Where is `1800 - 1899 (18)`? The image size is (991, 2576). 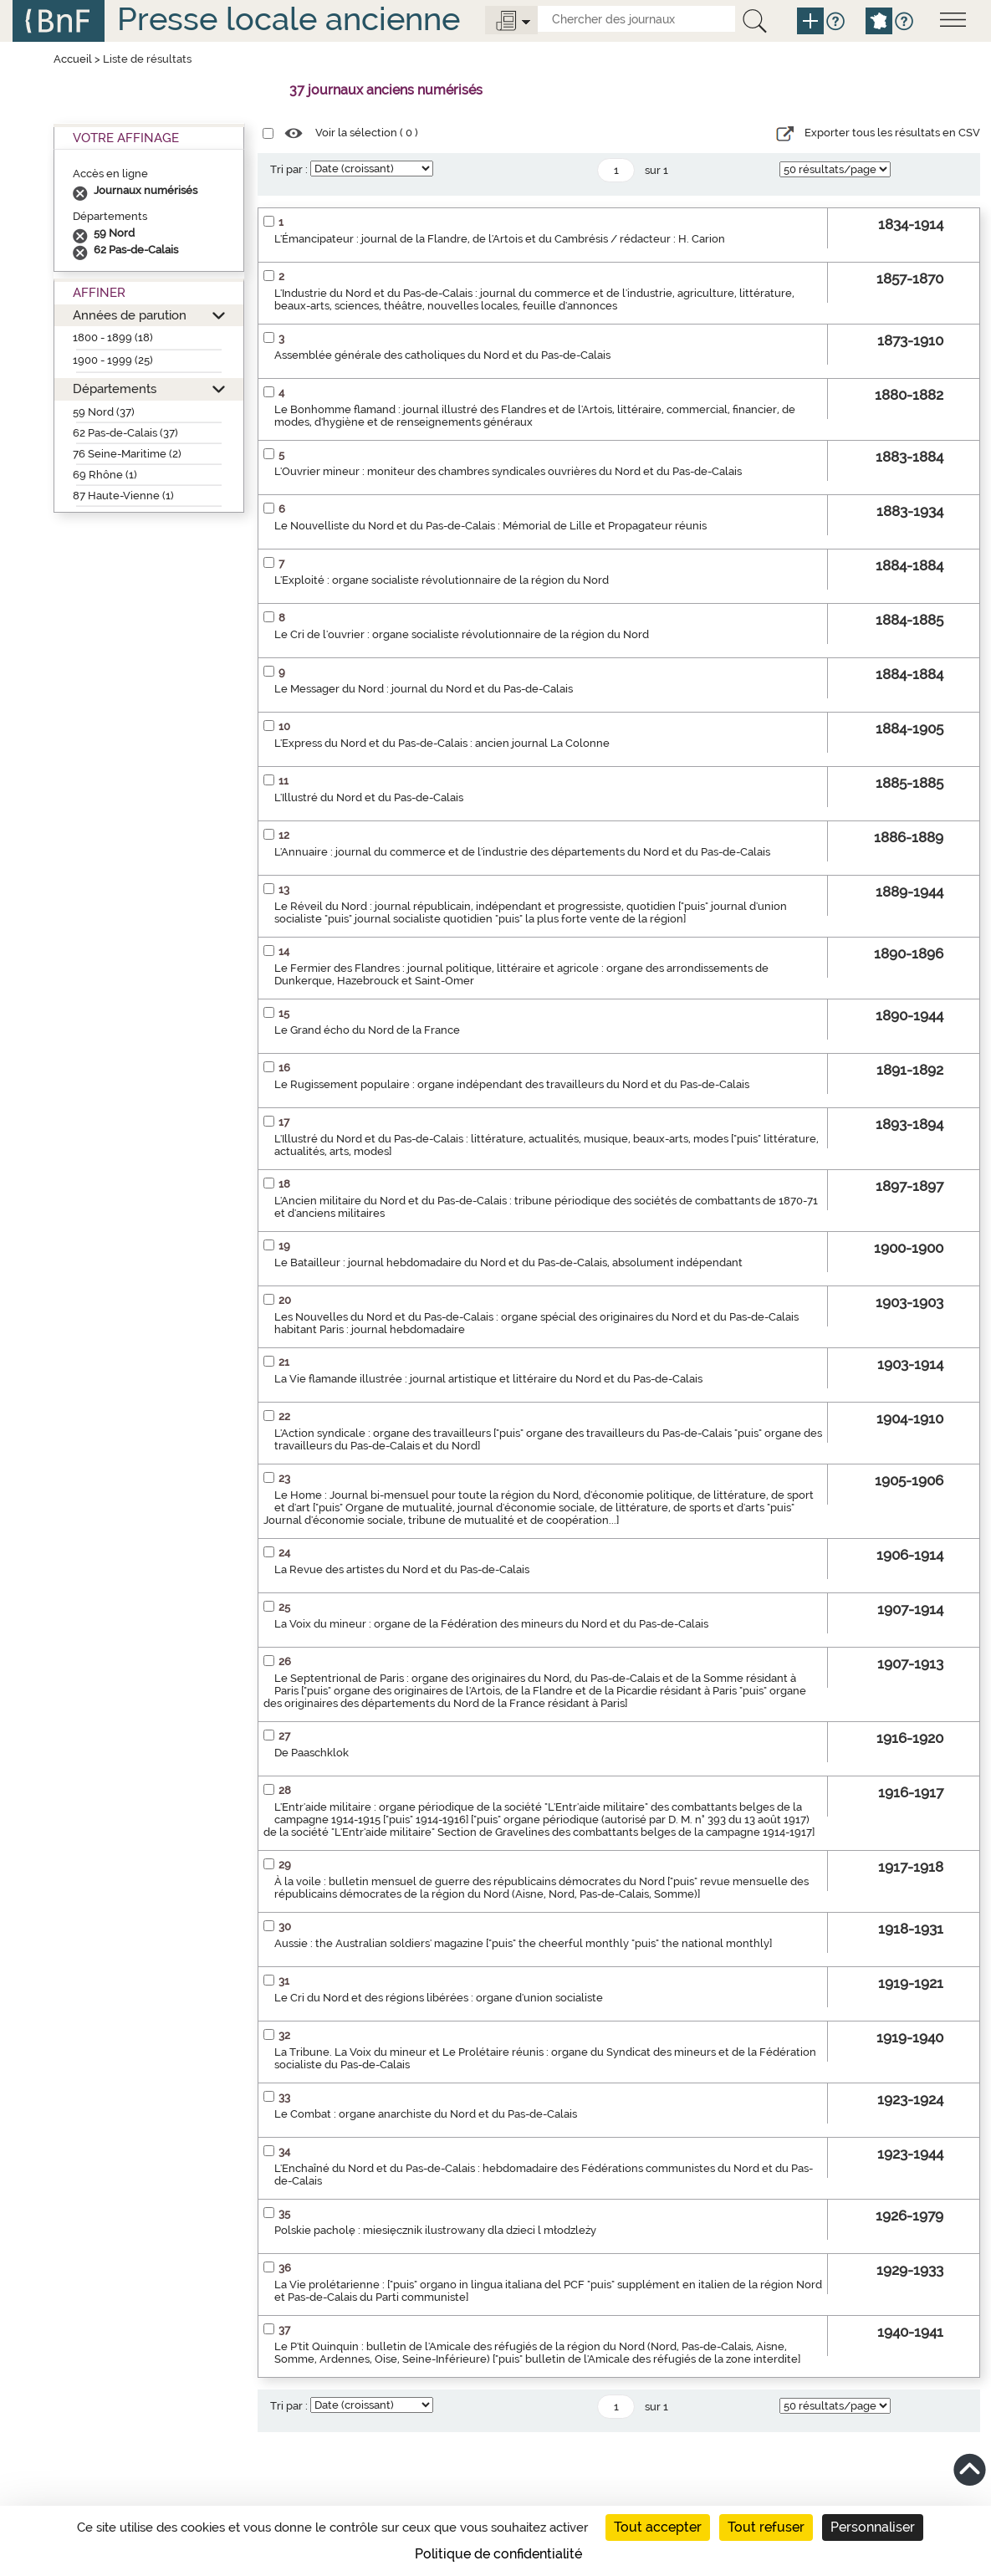 1800 - 1899 (18) is located at coordinates (113, 337).